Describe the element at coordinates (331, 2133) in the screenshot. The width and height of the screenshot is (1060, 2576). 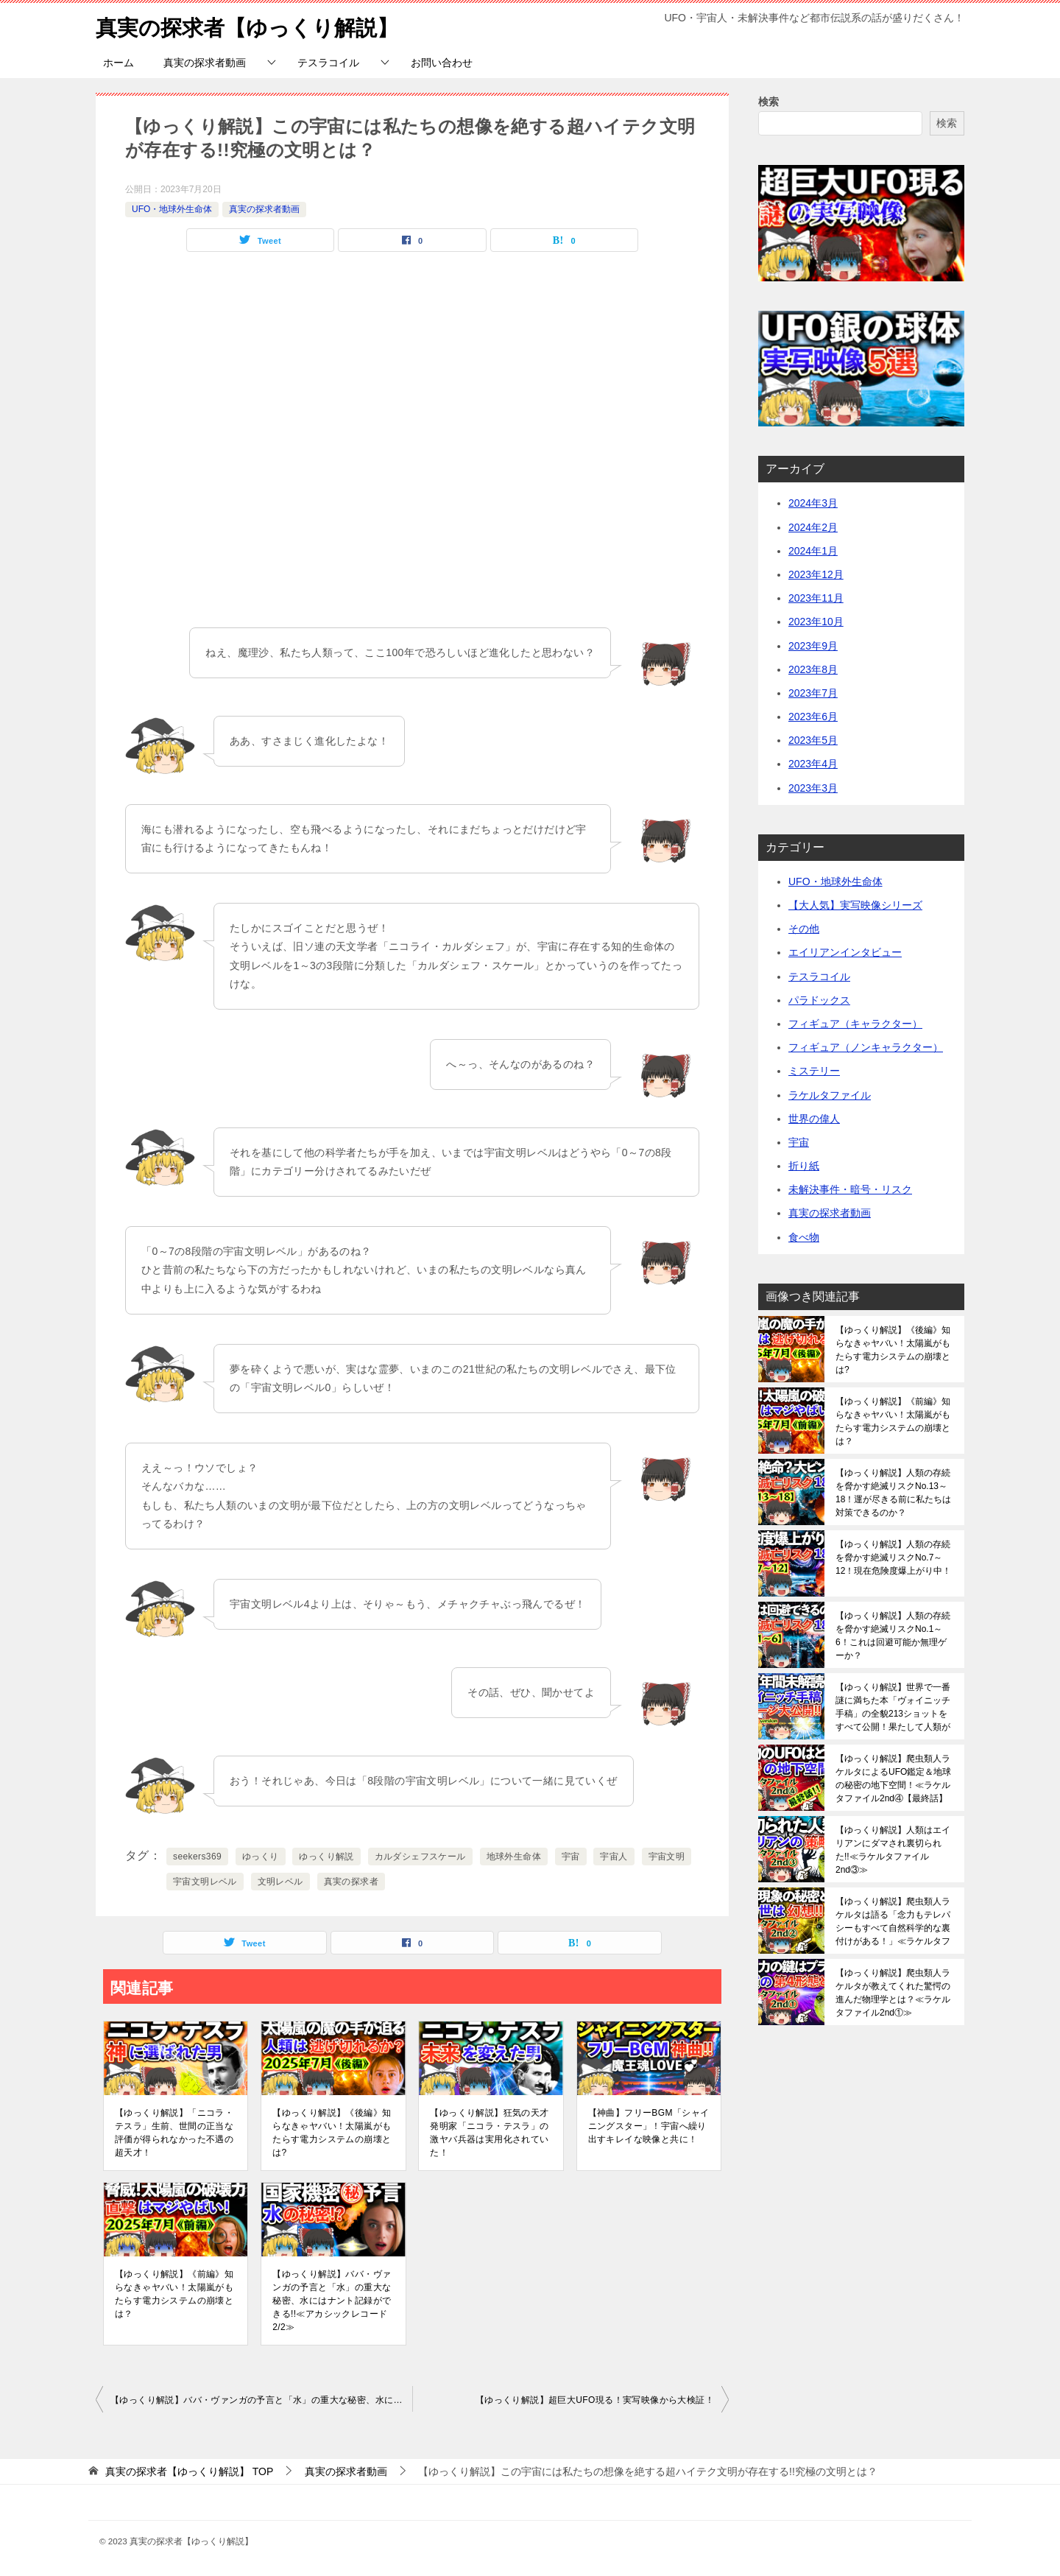
I see `【ゆっくり解説】《後編》知らなきゃヤバい！太陽嵐がもたらす電力システムの崩壊とは?` at that location.